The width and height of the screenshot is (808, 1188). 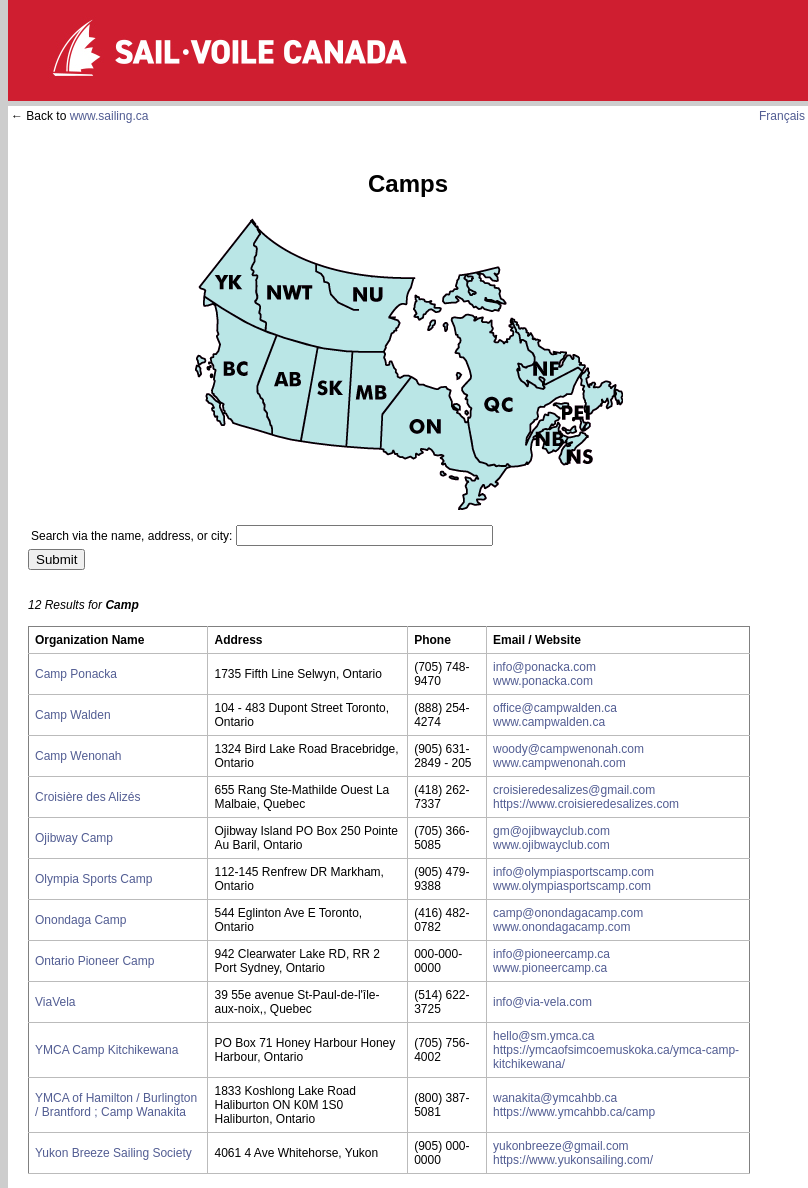 What do you see at coordinates (93, 879) in the screenshot?
I see `Olympia Sports Camp` at bounding box center [93, 879].